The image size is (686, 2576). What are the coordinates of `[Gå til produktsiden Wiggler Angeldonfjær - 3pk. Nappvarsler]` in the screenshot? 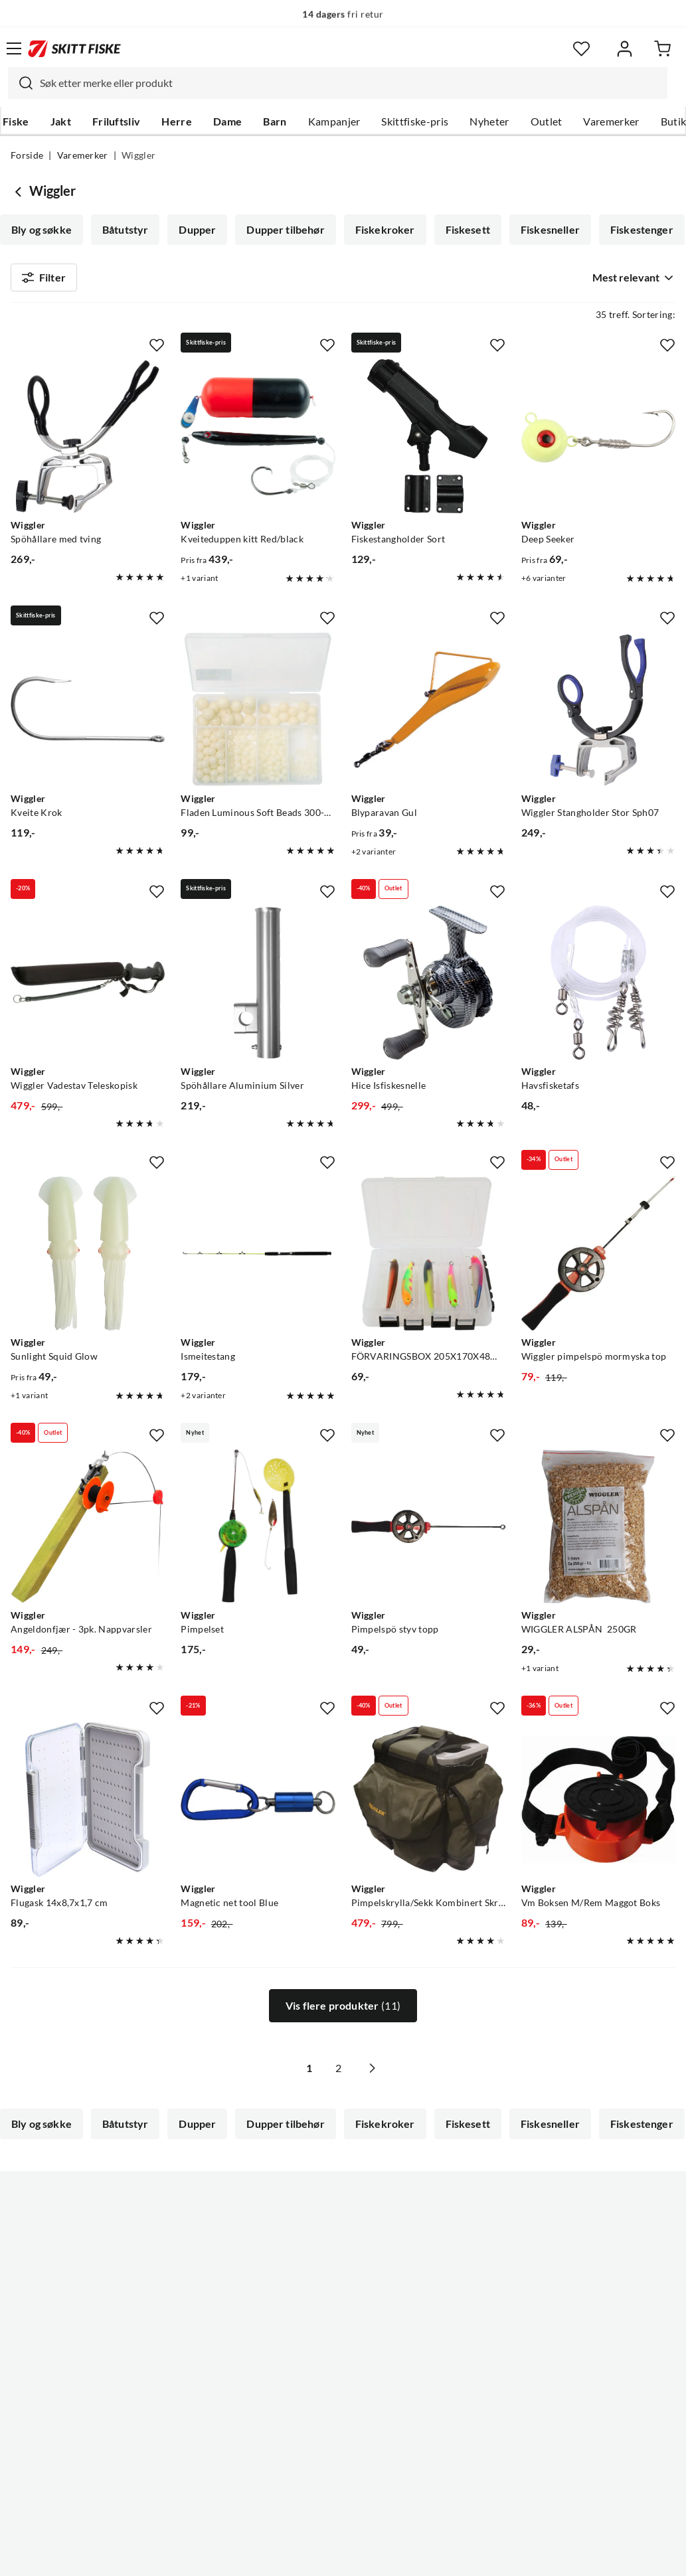 It's located at (88, 1532).